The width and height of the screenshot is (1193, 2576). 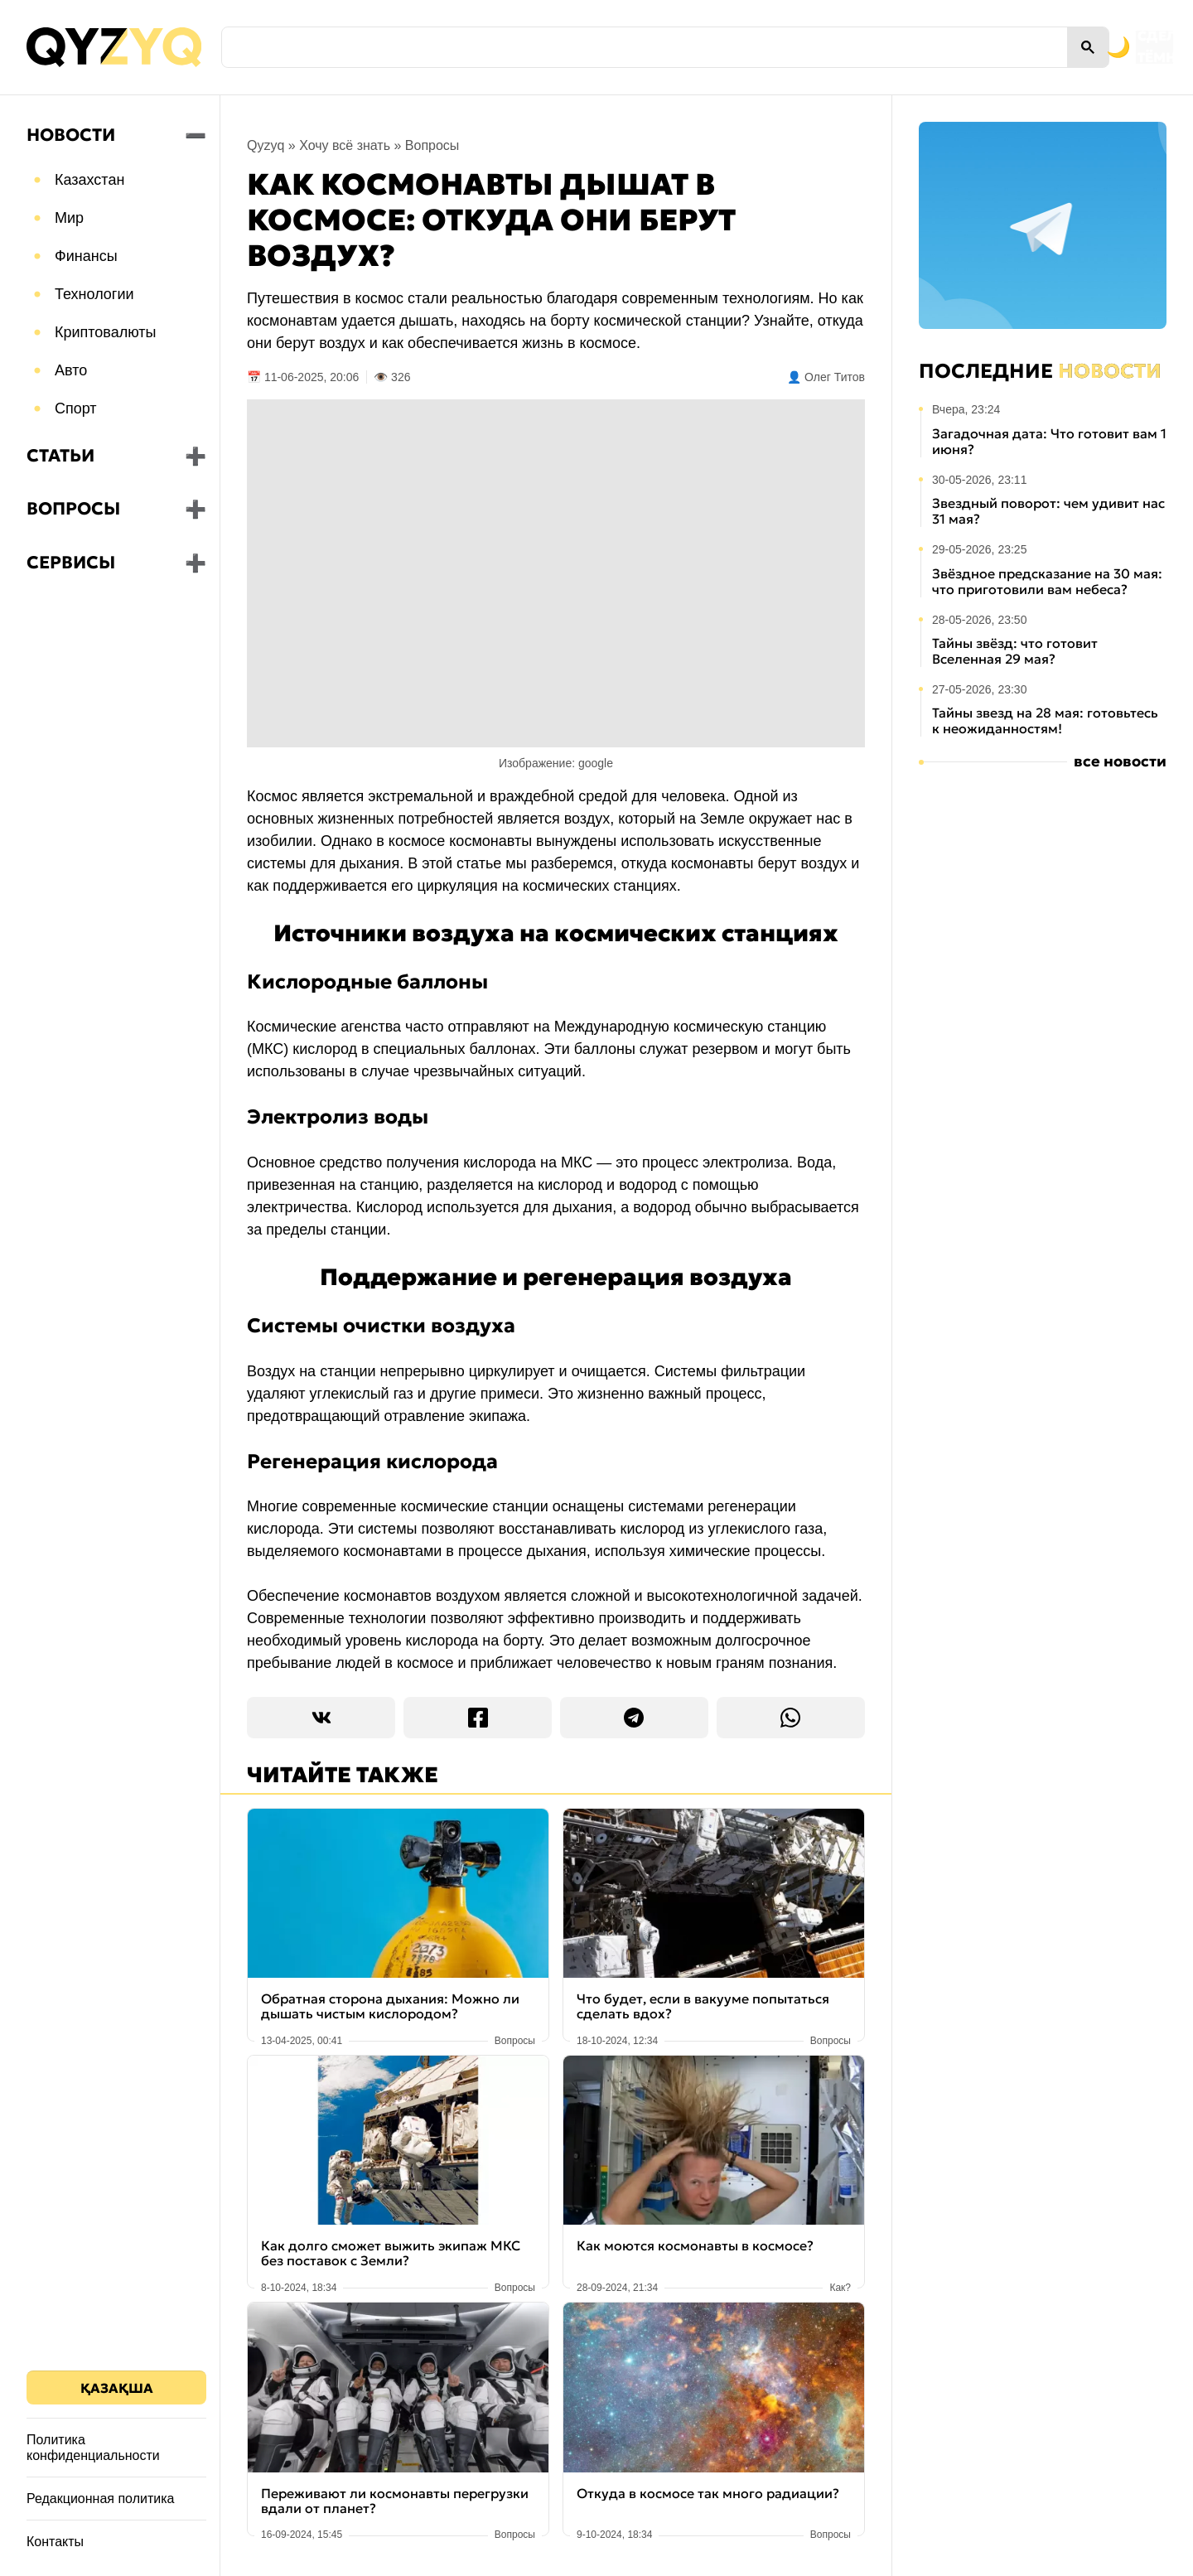 I want to click on Криптовалюты, so click(x=106, y=332).